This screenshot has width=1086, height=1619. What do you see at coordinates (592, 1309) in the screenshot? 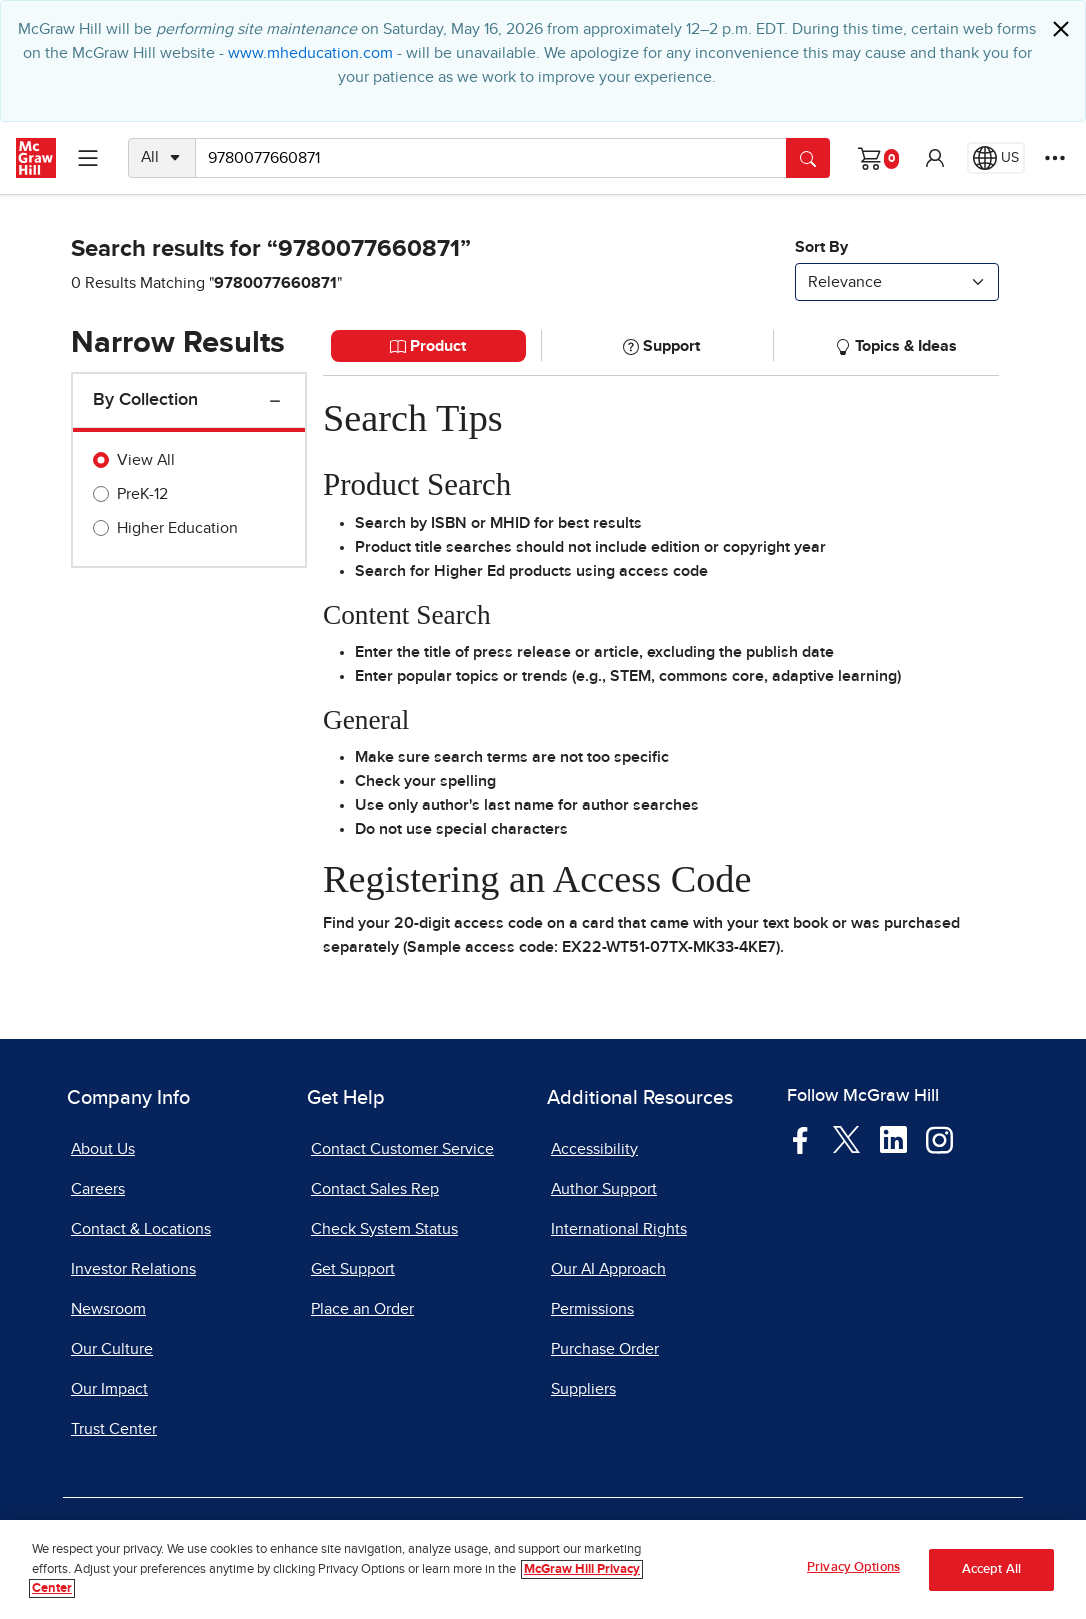
I see `Permissions` at bounding box center [592, 1309].